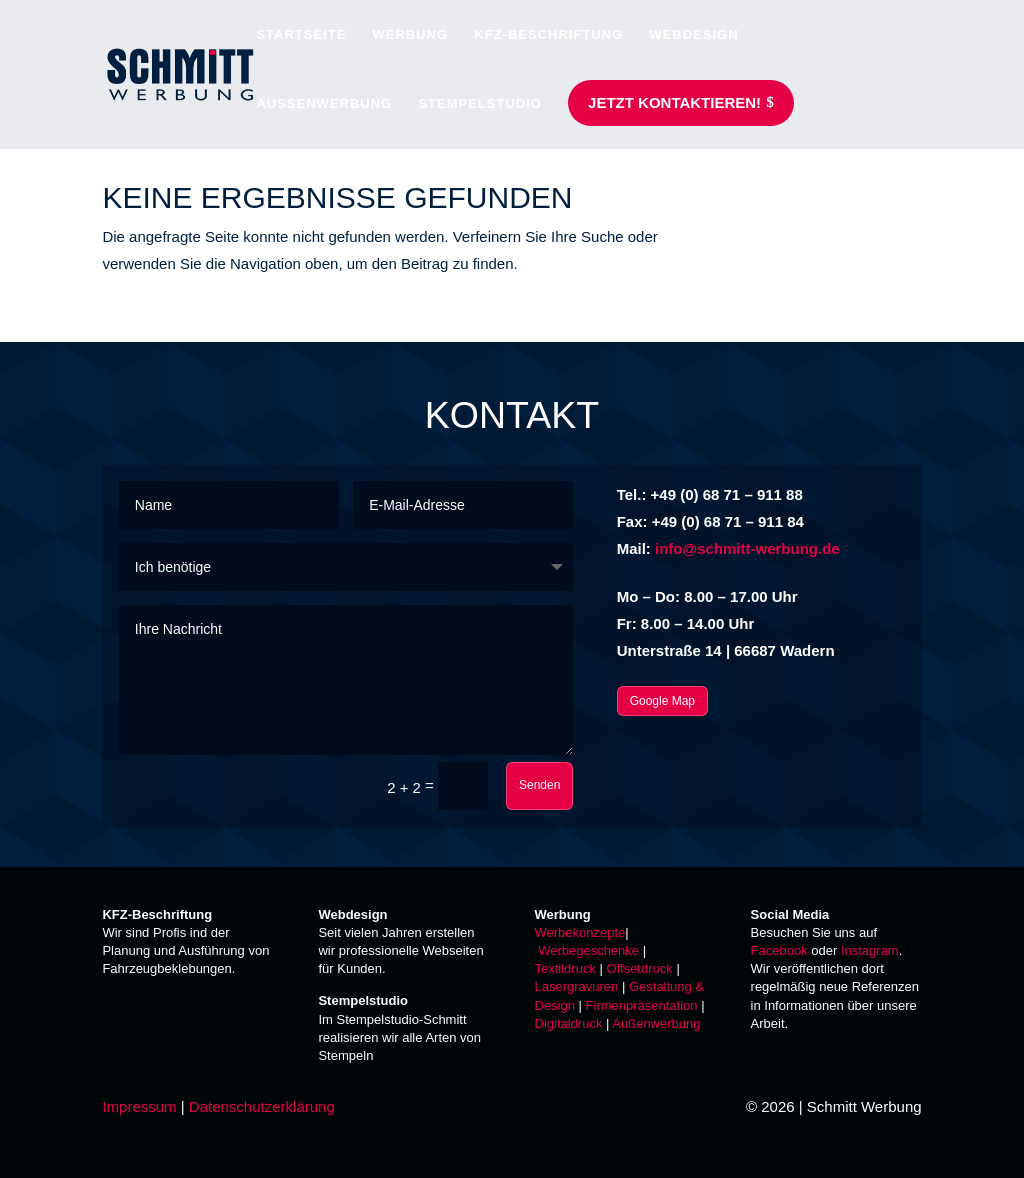 The height and width of the screenshot is (1178, 1024). What do you see at coordinates (656, 1023) in the screenshot?
I see `Außenwerbung` at bounding box center [656, 1023].